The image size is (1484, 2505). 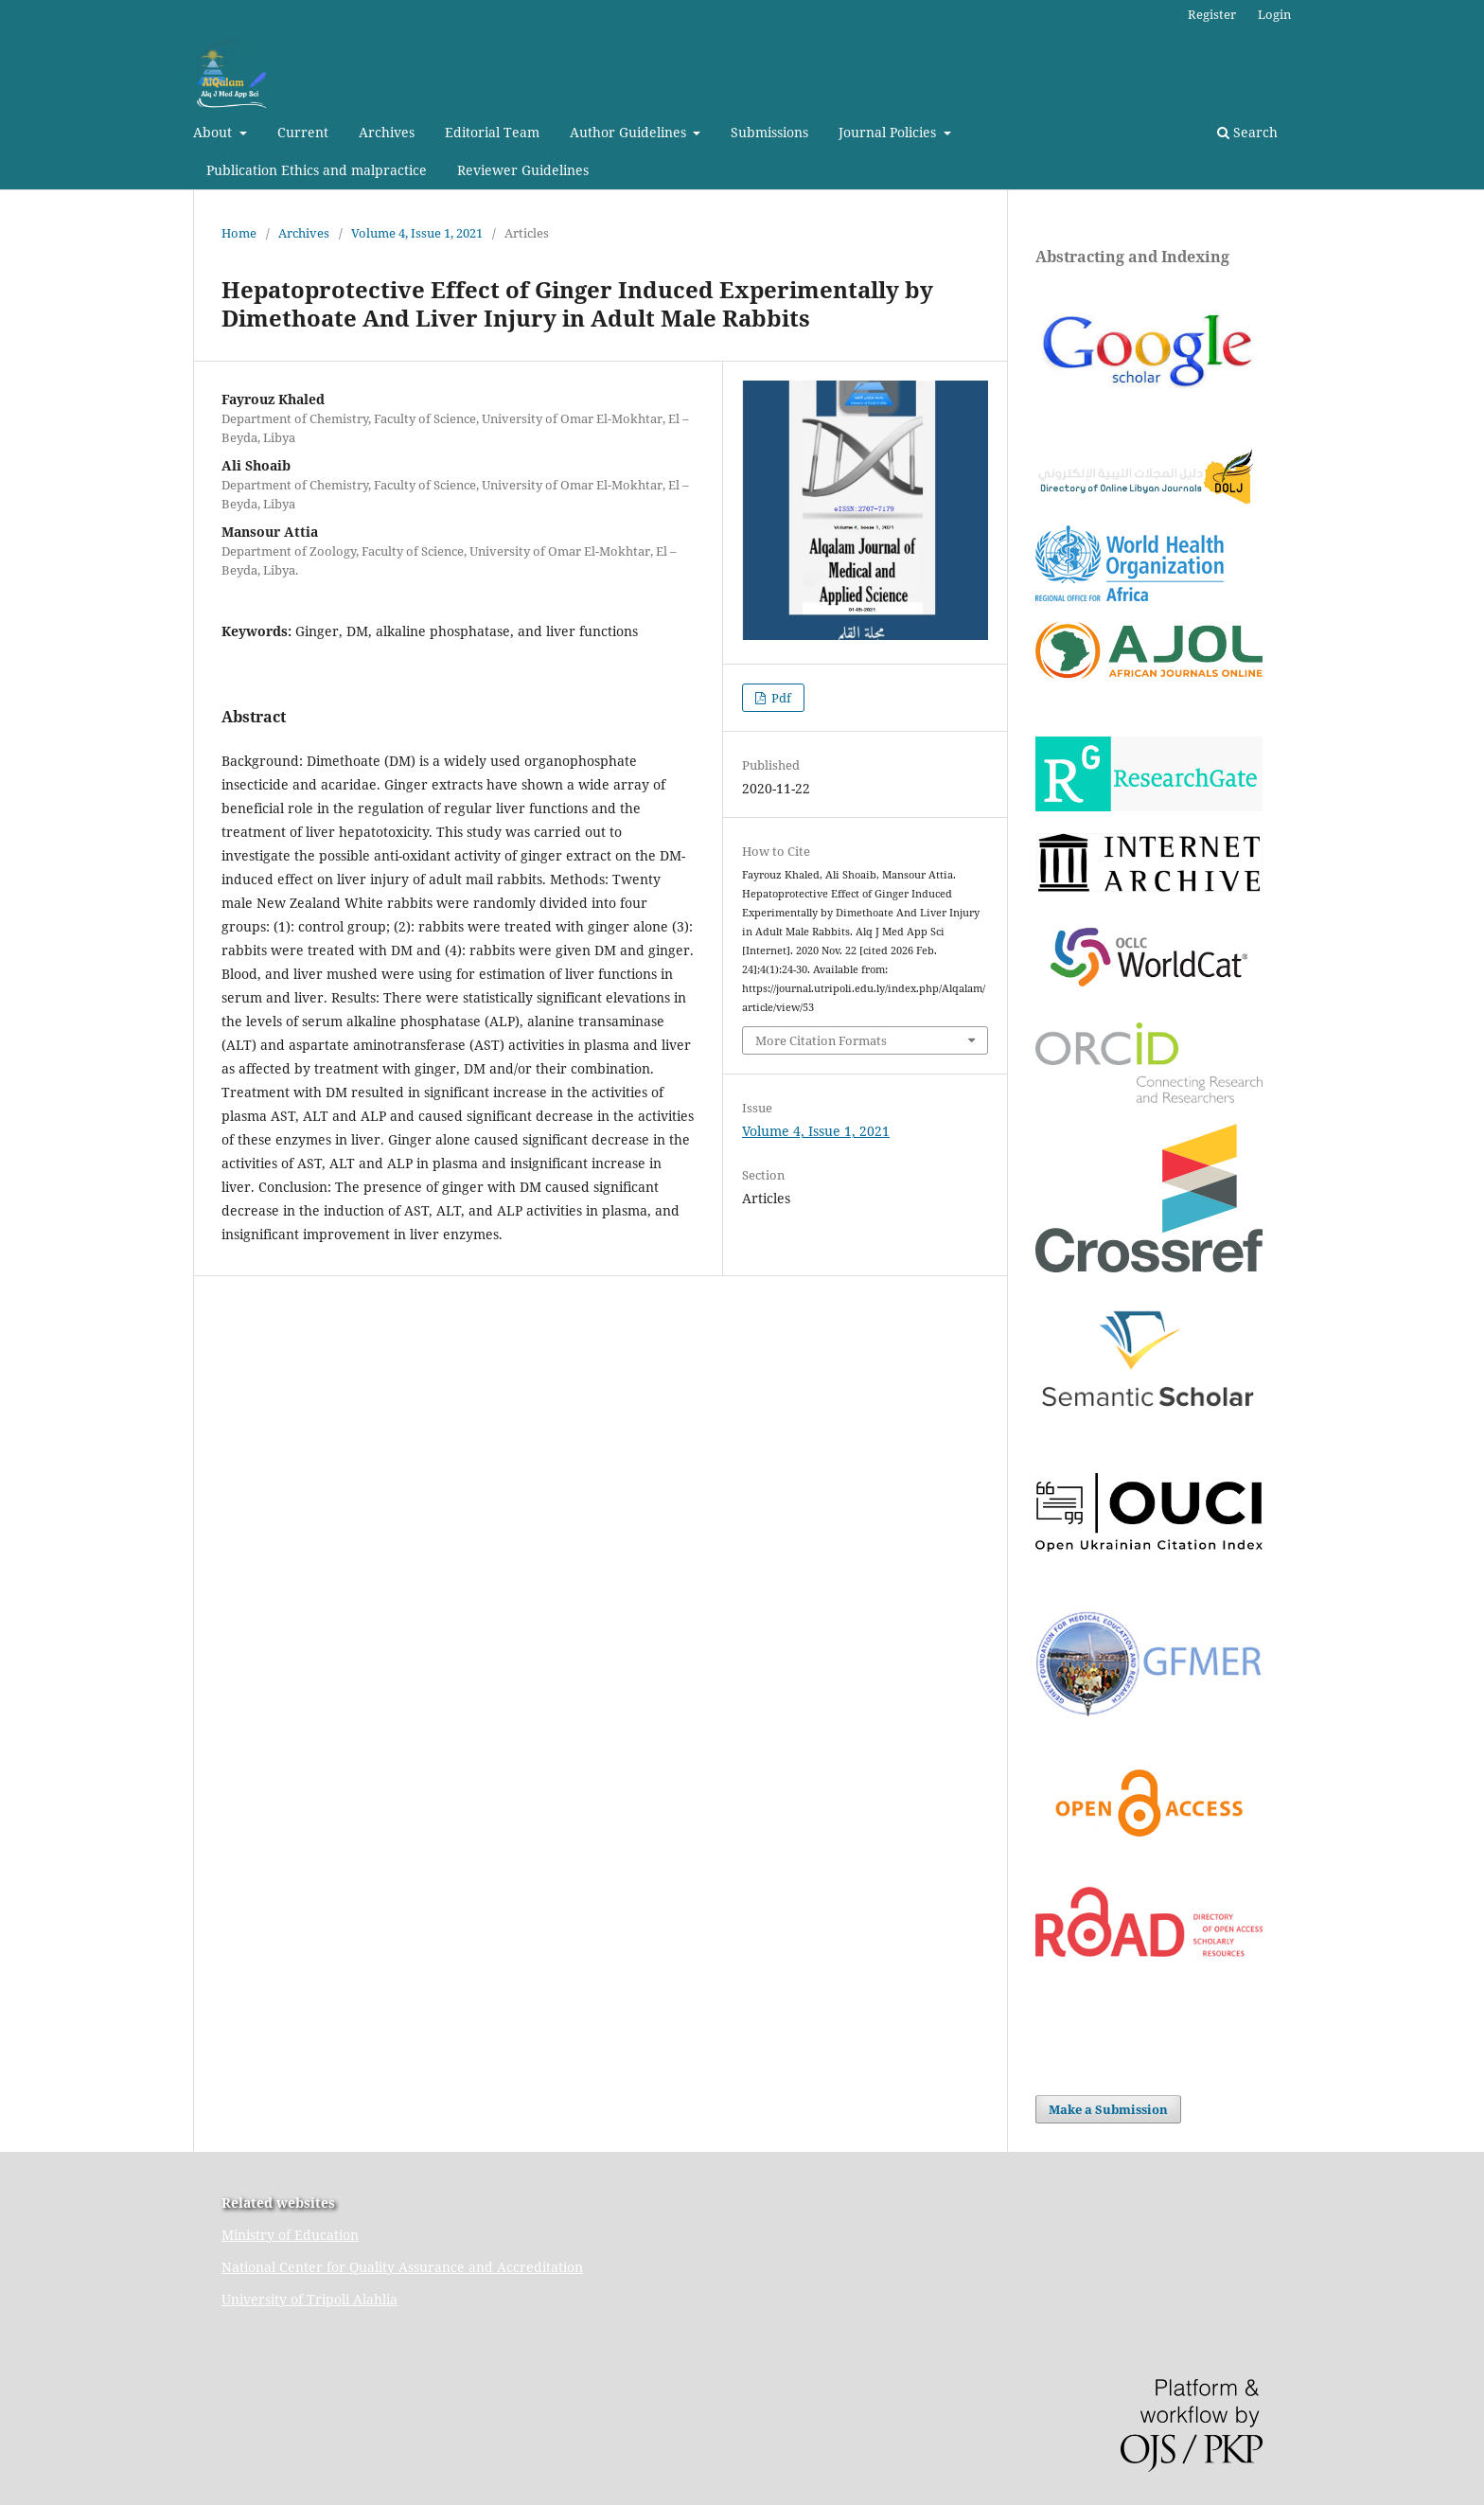 I want to click on Make a Submission, so click(x=1108, y=2109).